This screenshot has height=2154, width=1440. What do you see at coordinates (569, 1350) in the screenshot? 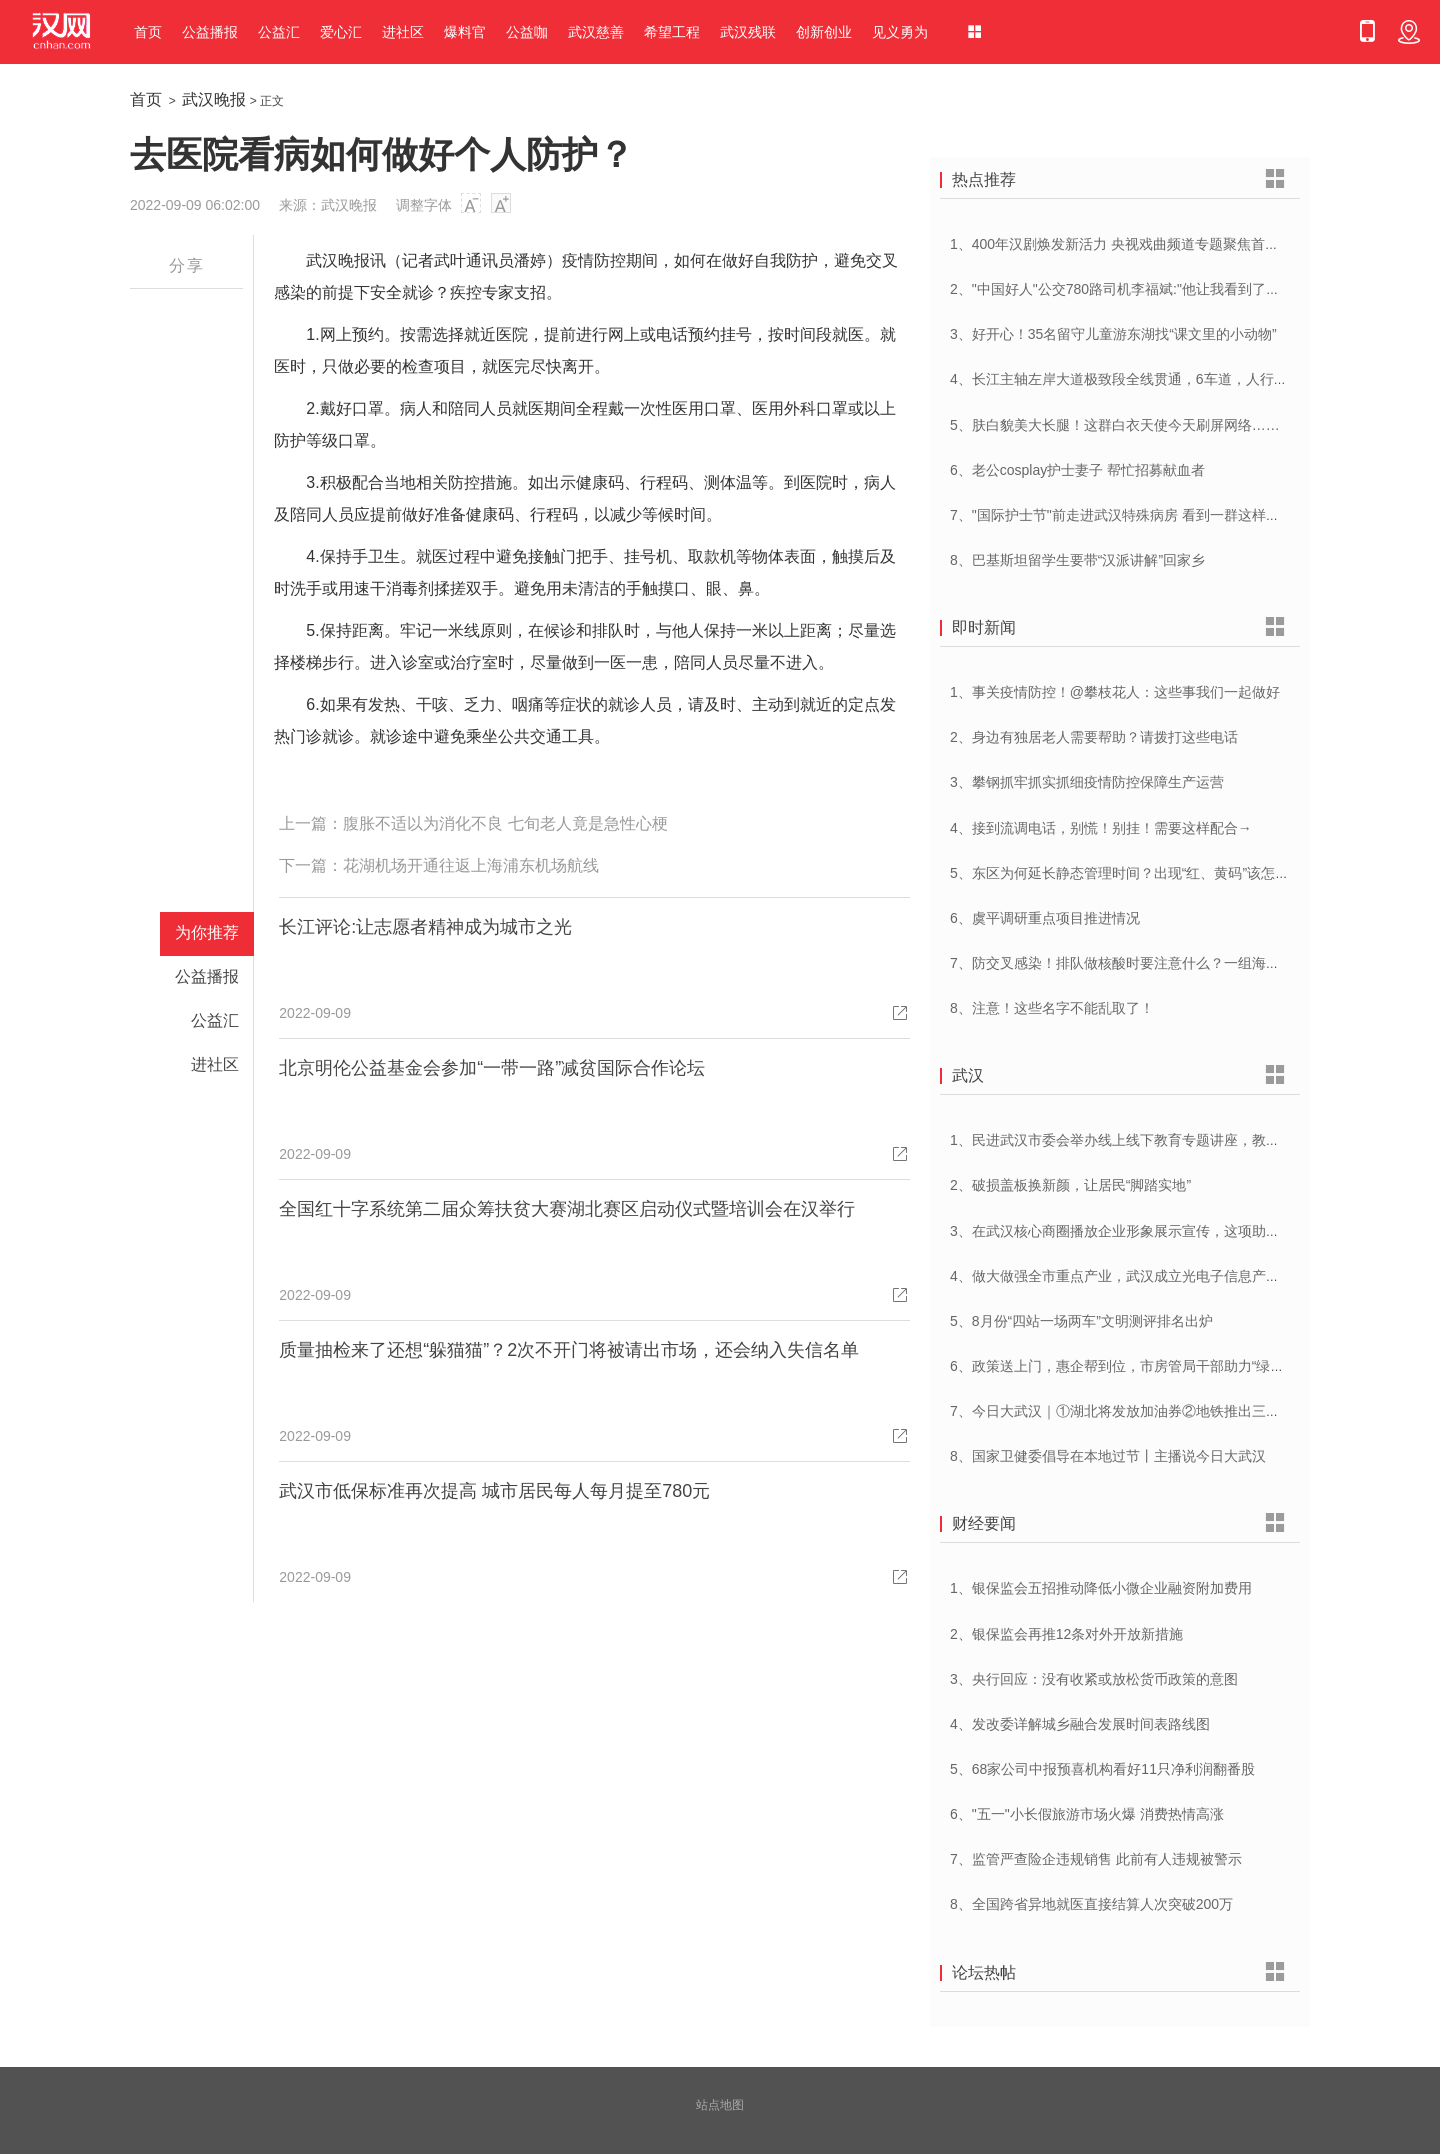
I see `质量抽检来了还想“躲猫猫”？2次不开门将被请出市场，还会纳入失信名单` at bounding box center [569, 1350].